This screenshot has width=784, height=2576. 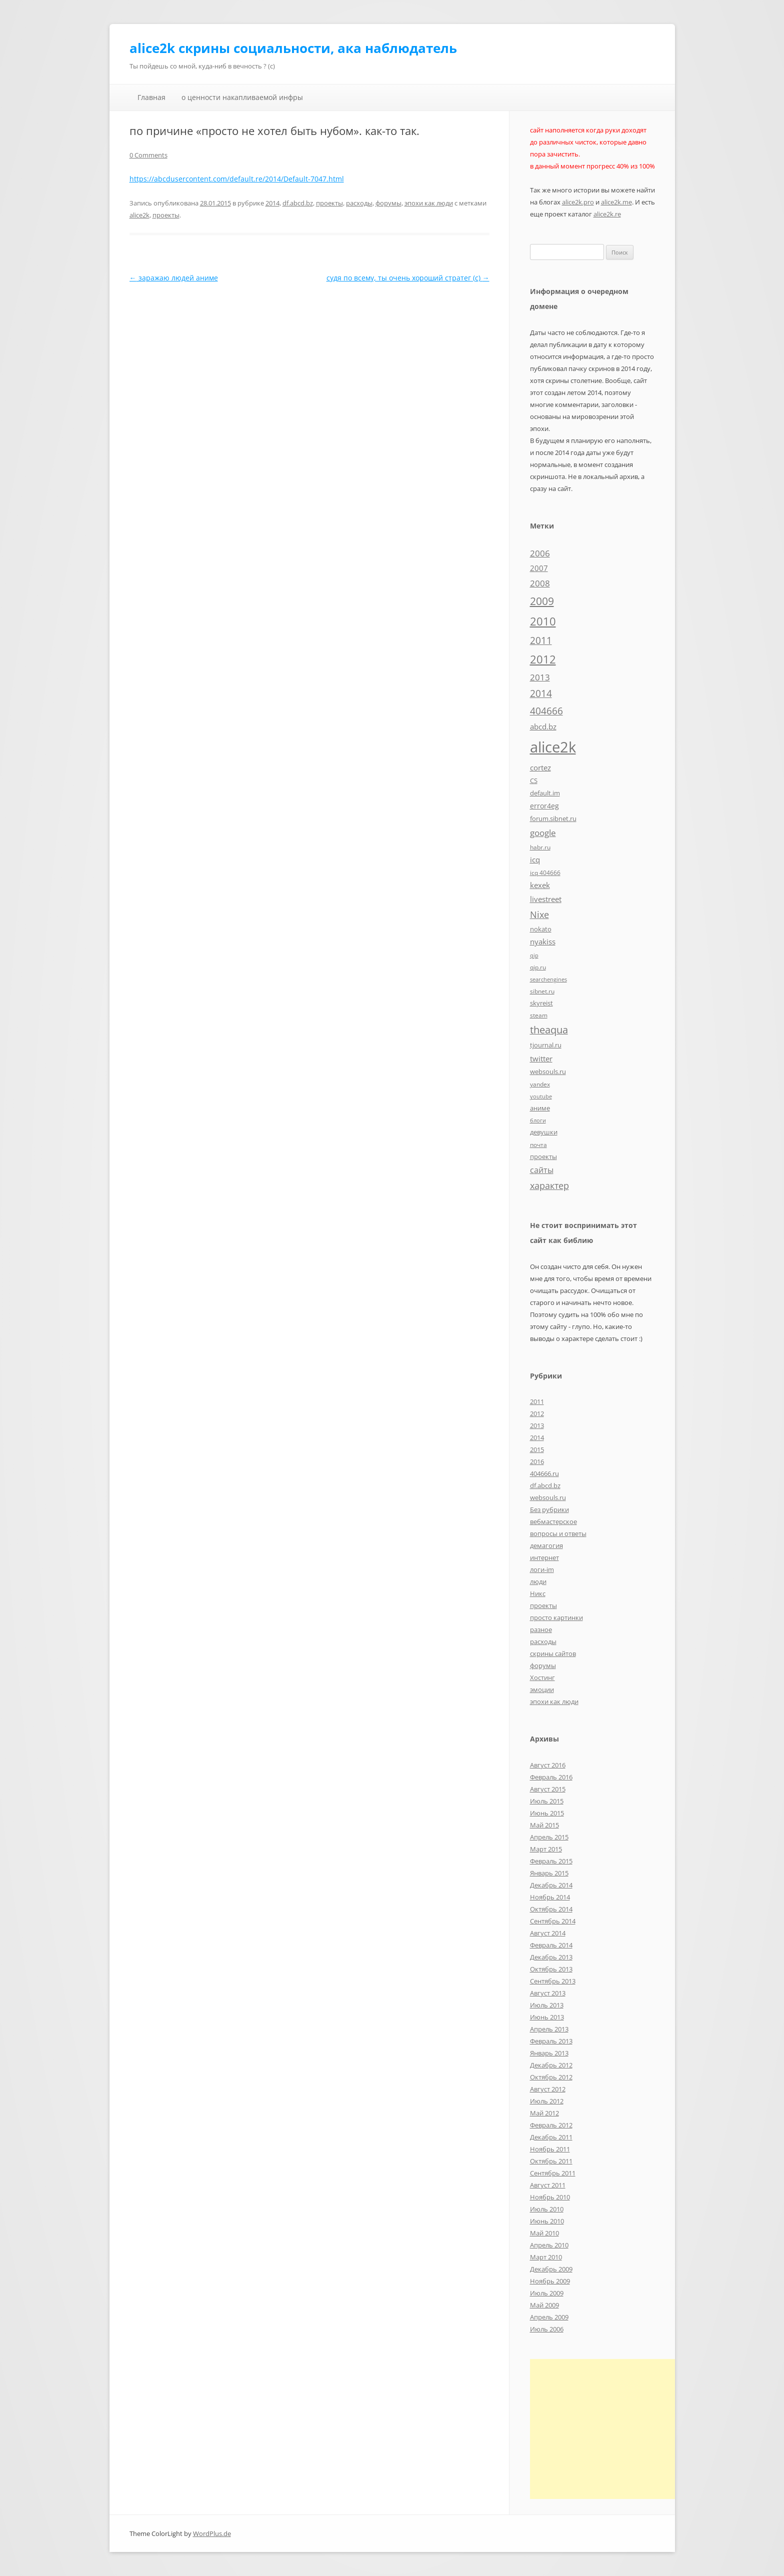 What do you see at coordinates (547, 2005) in the screenshot?
I see `Июль 2013` at bounding box center [547, 2005].